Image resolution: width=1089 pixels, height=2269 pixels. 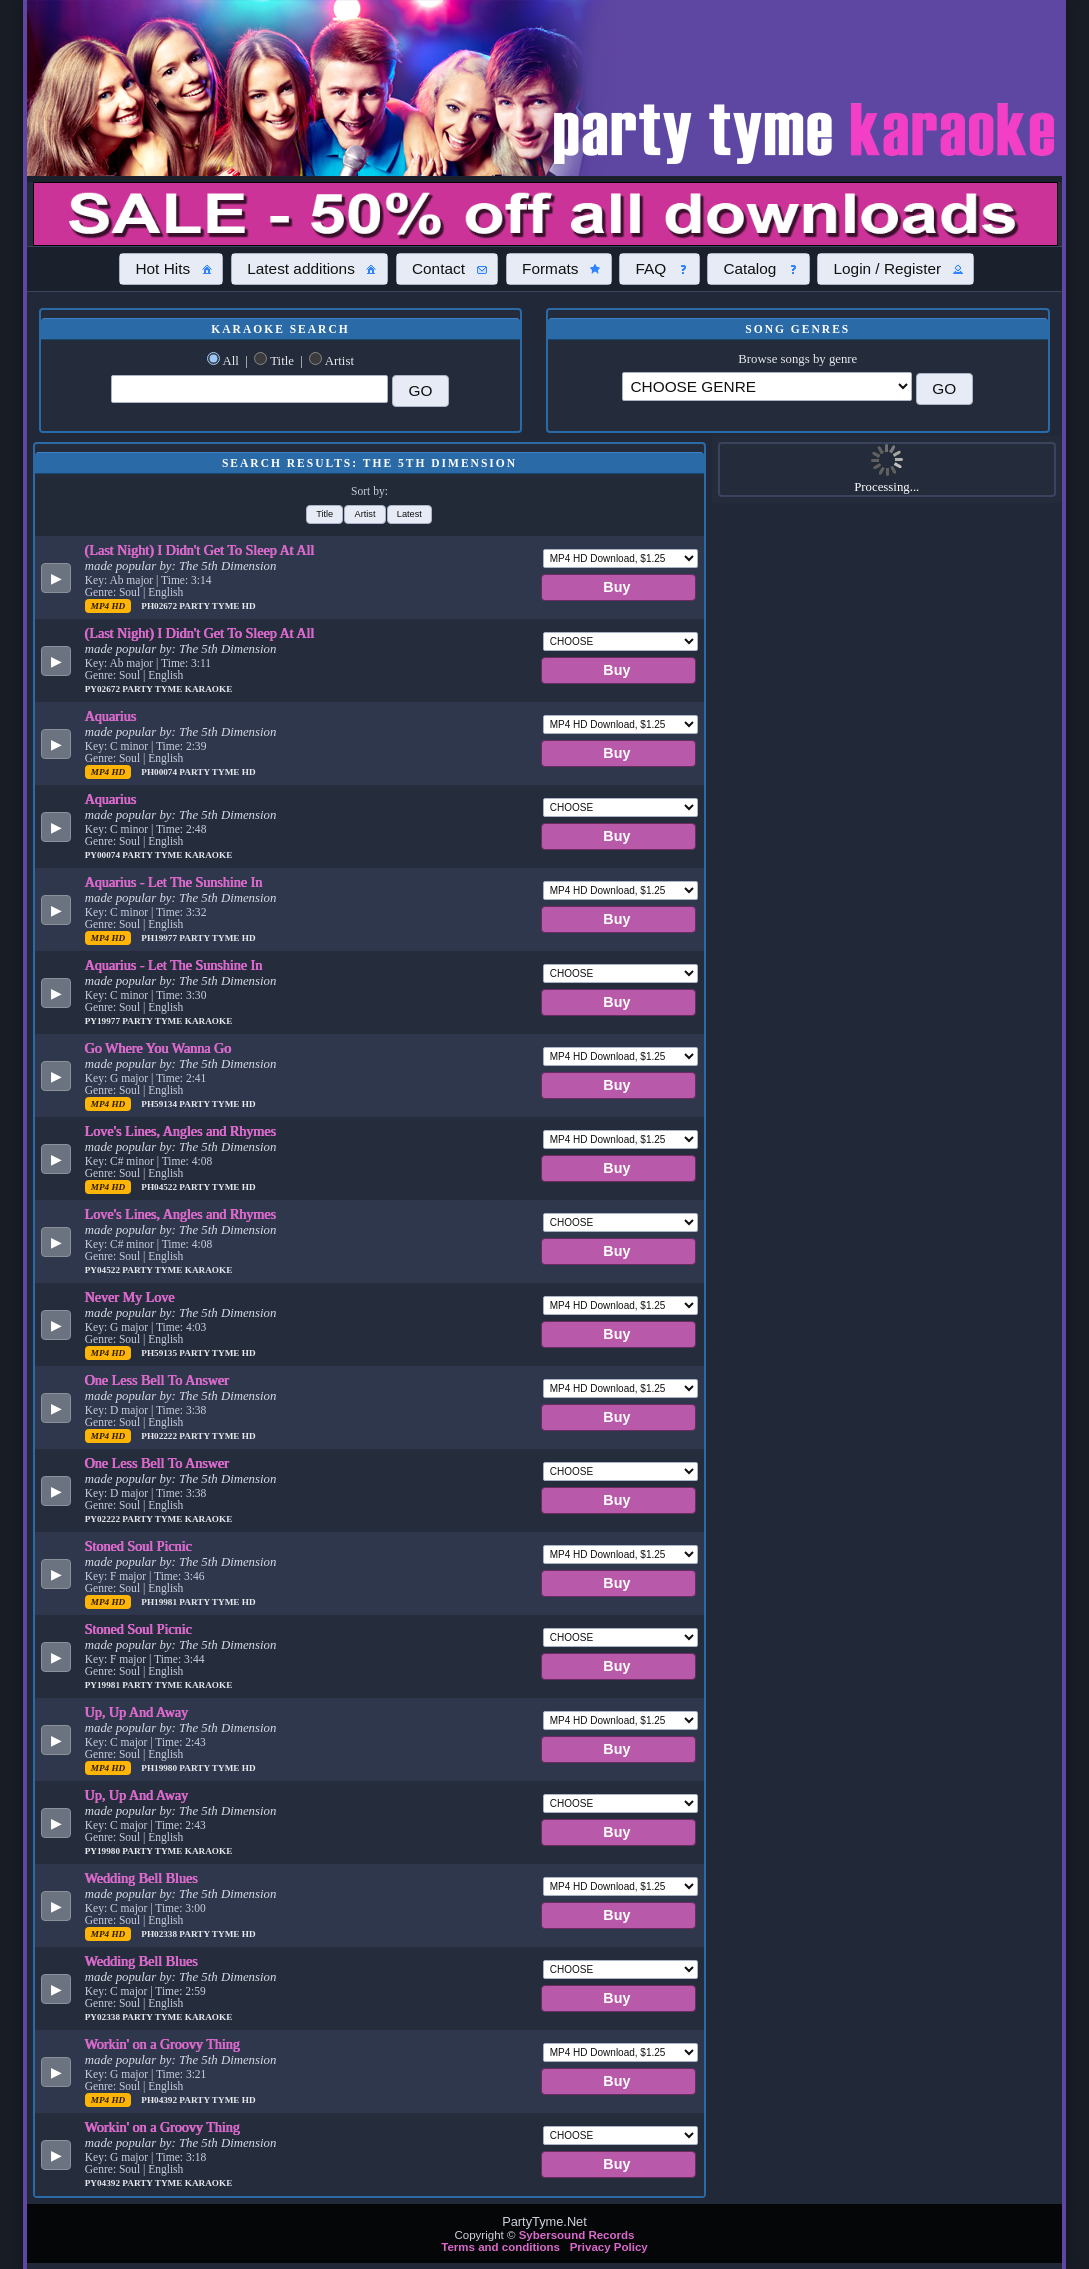 What do you see at coordinates (160, 1934) in the screenshot?
I see `PH02338` at bounding box center [160, 1934].